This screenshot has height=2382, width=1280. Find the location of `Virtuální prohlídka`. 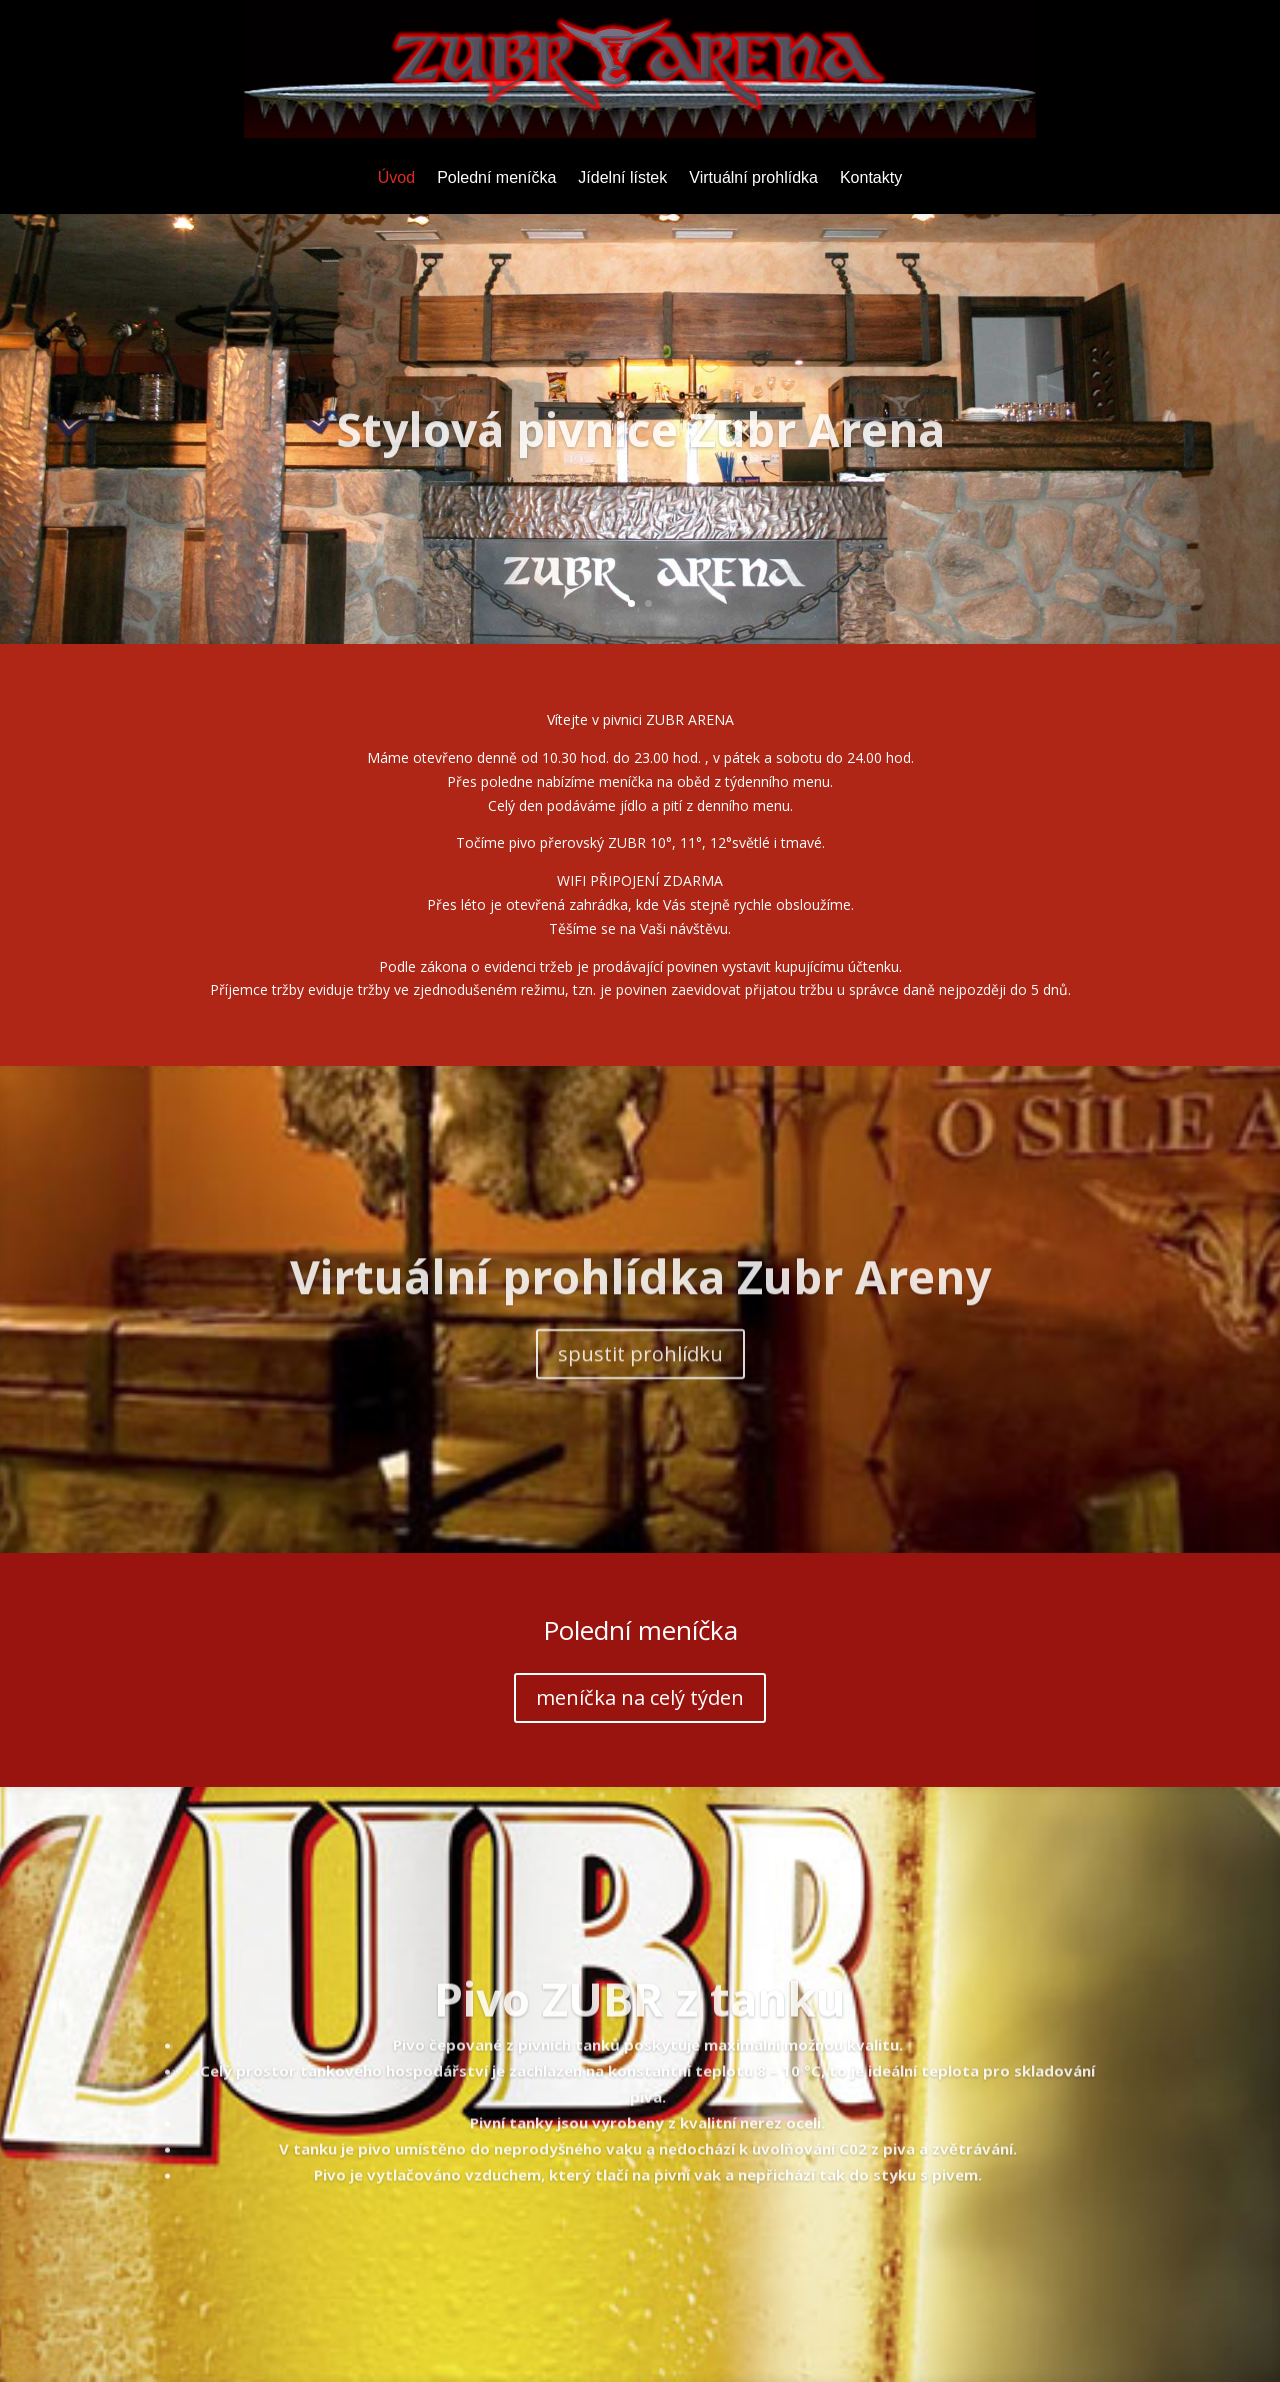

Virtuální prohlídka is located at coordinates (753, 178).